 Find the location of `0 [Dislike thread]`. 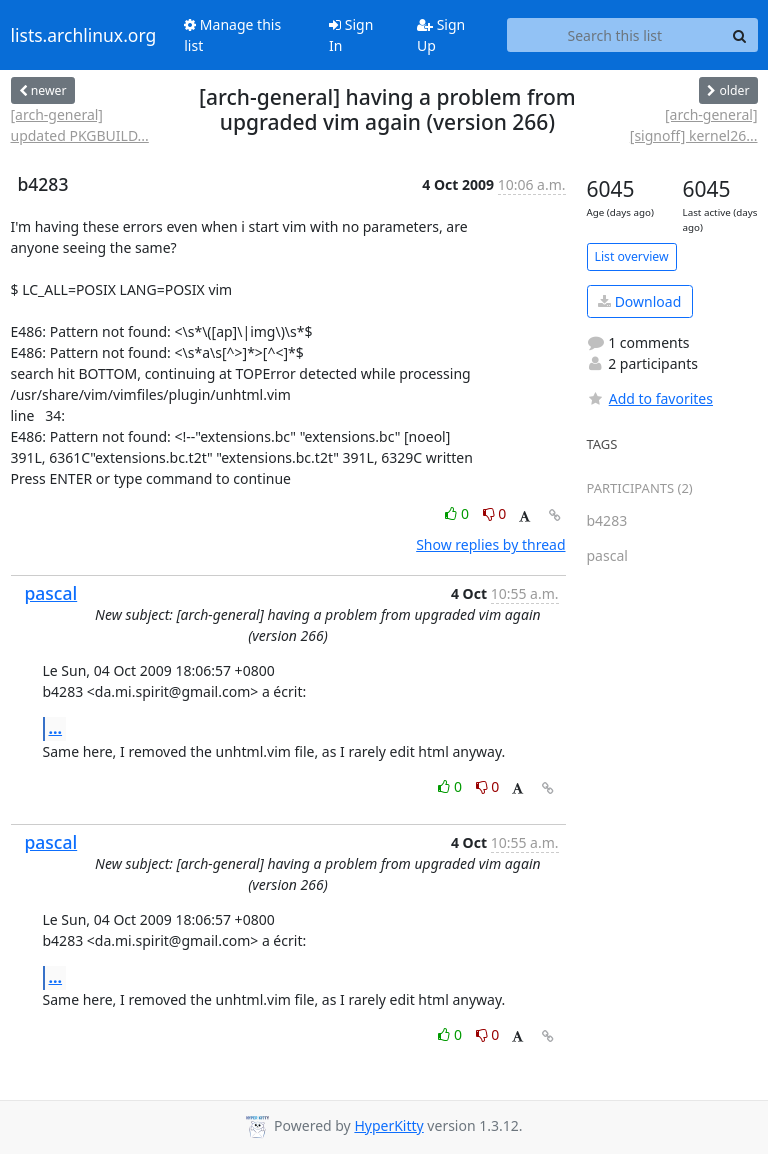

0 [Dislike thread] is located at coordinates (495, 513).